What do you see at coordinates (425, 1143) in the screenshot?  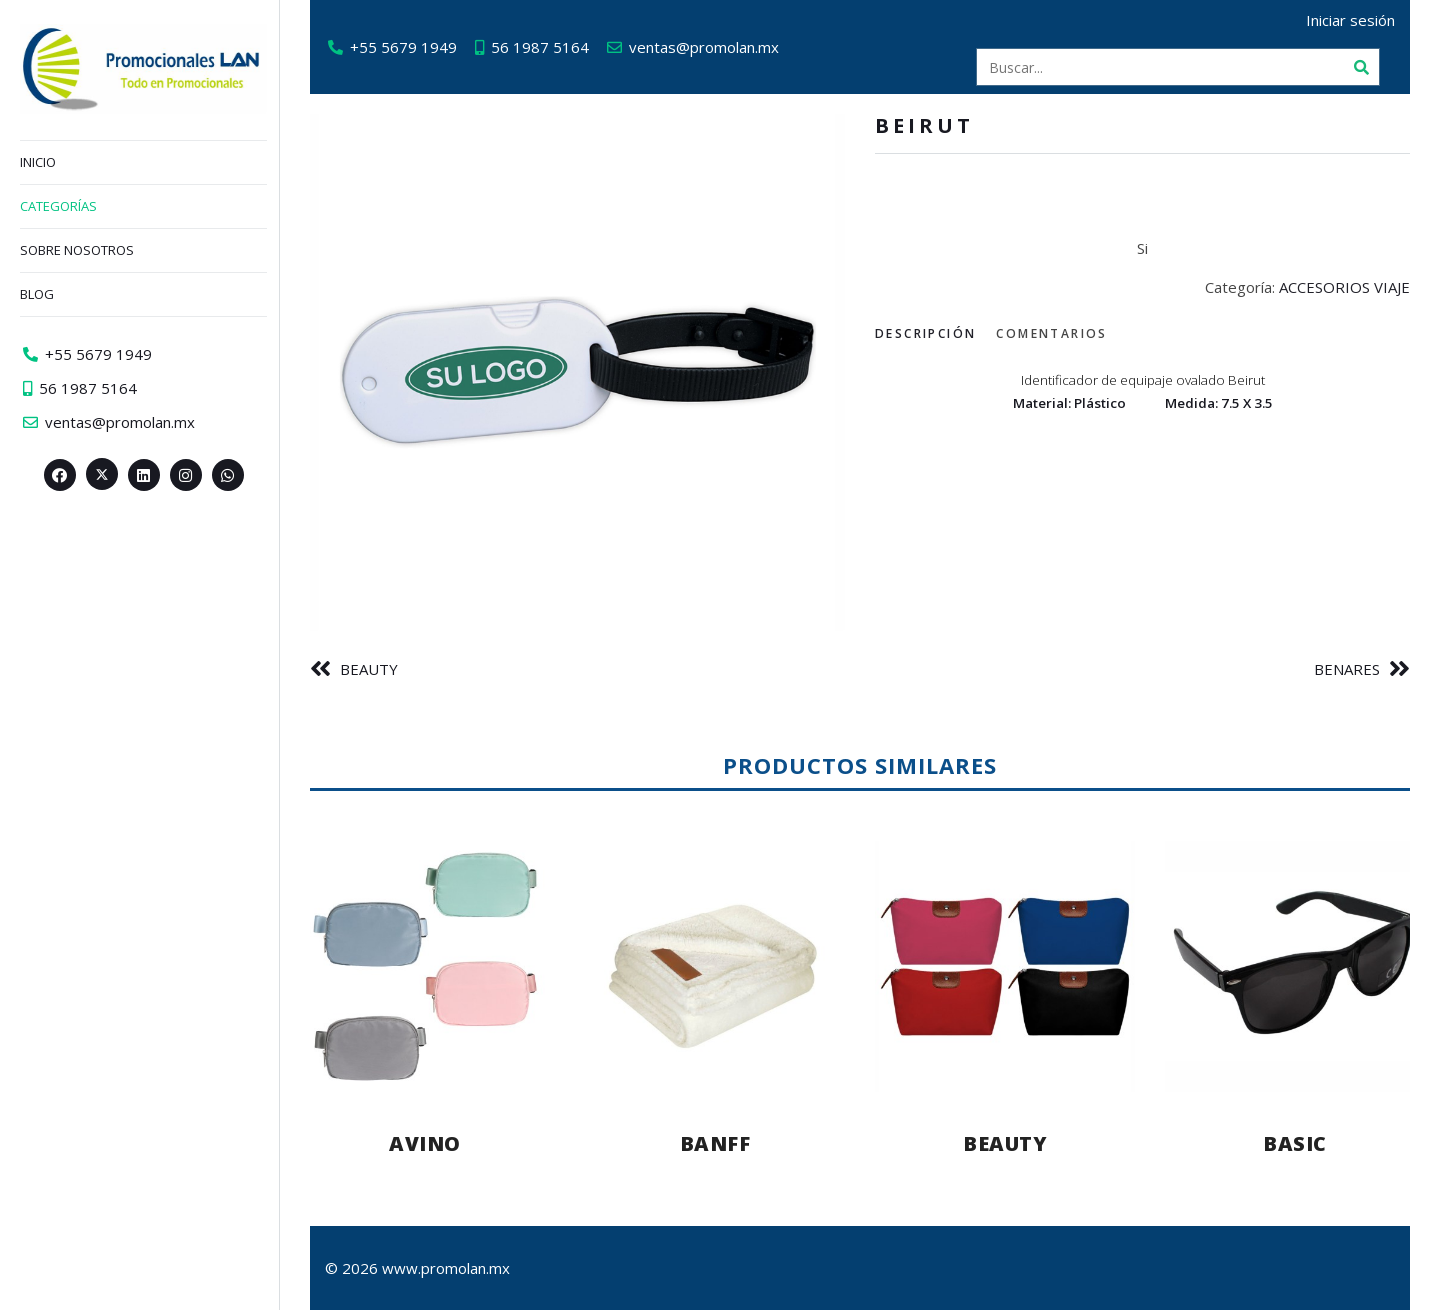 I see `AVINO` at bounding box center [425, 1143].